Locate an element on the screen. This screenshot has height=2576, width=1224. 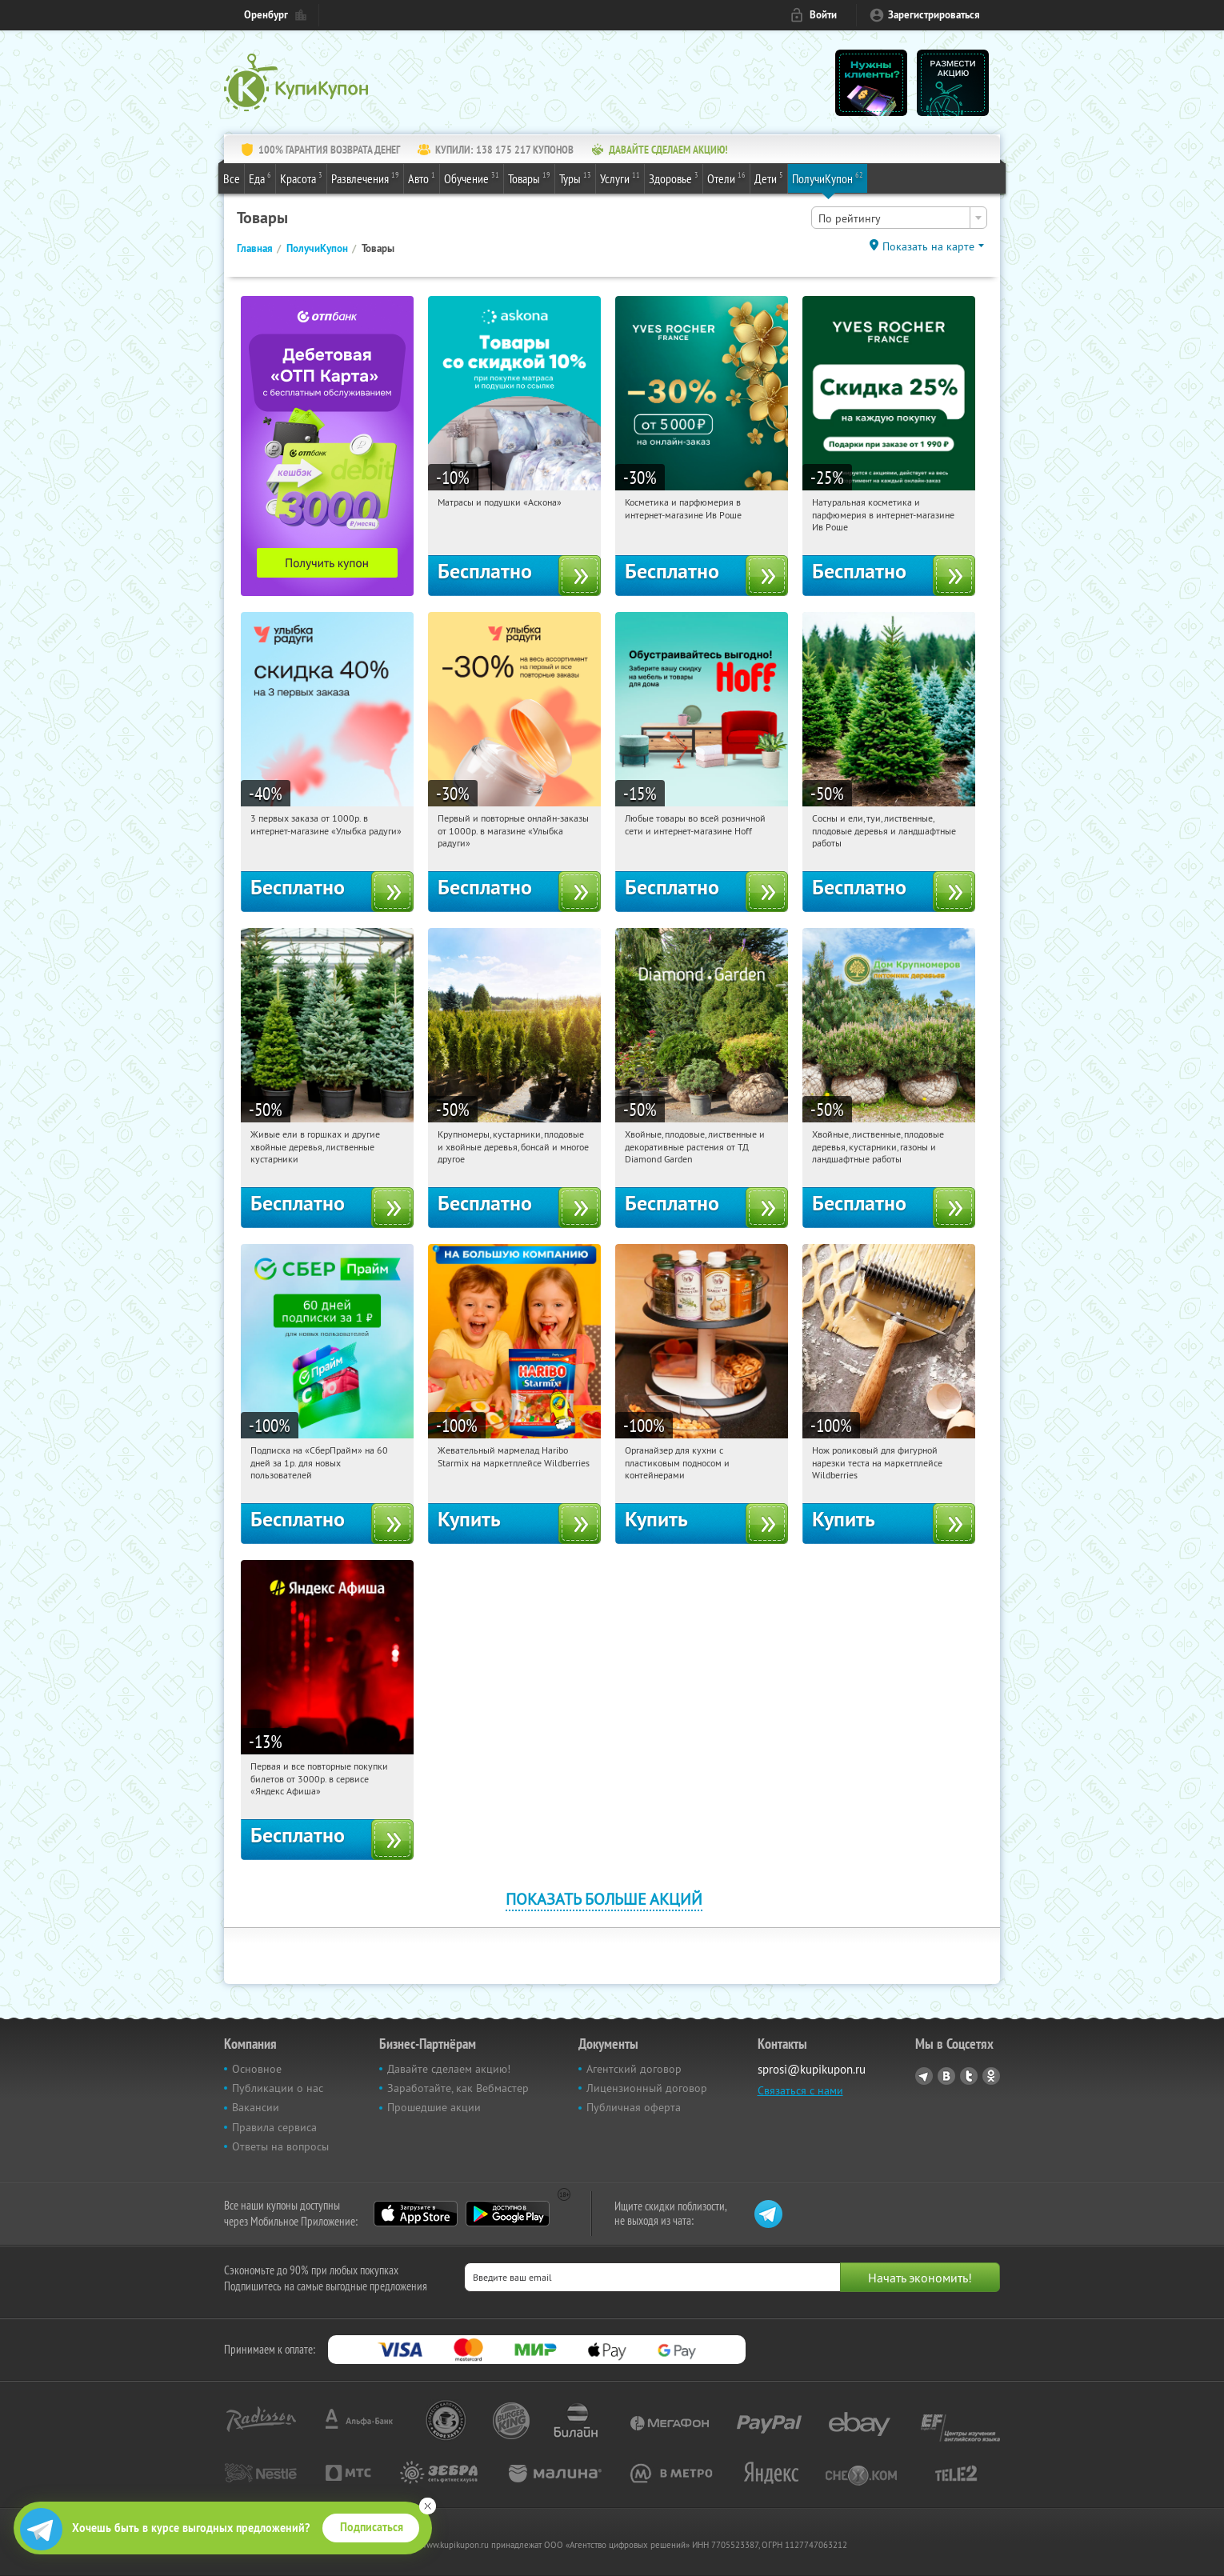
Google Play is located at coordinates (508, 2213).